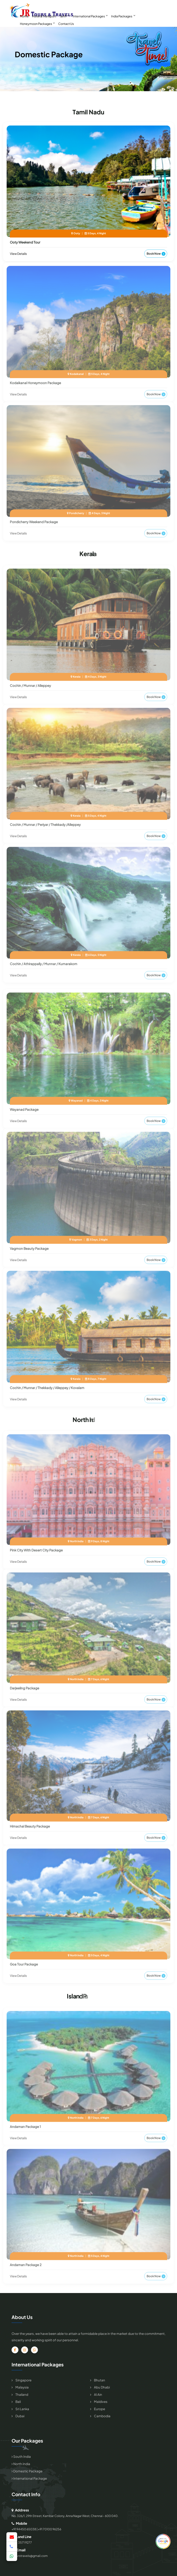 The height and width of the screenshot is (2576, 177). I want to click on South India, so click(21, 2456).